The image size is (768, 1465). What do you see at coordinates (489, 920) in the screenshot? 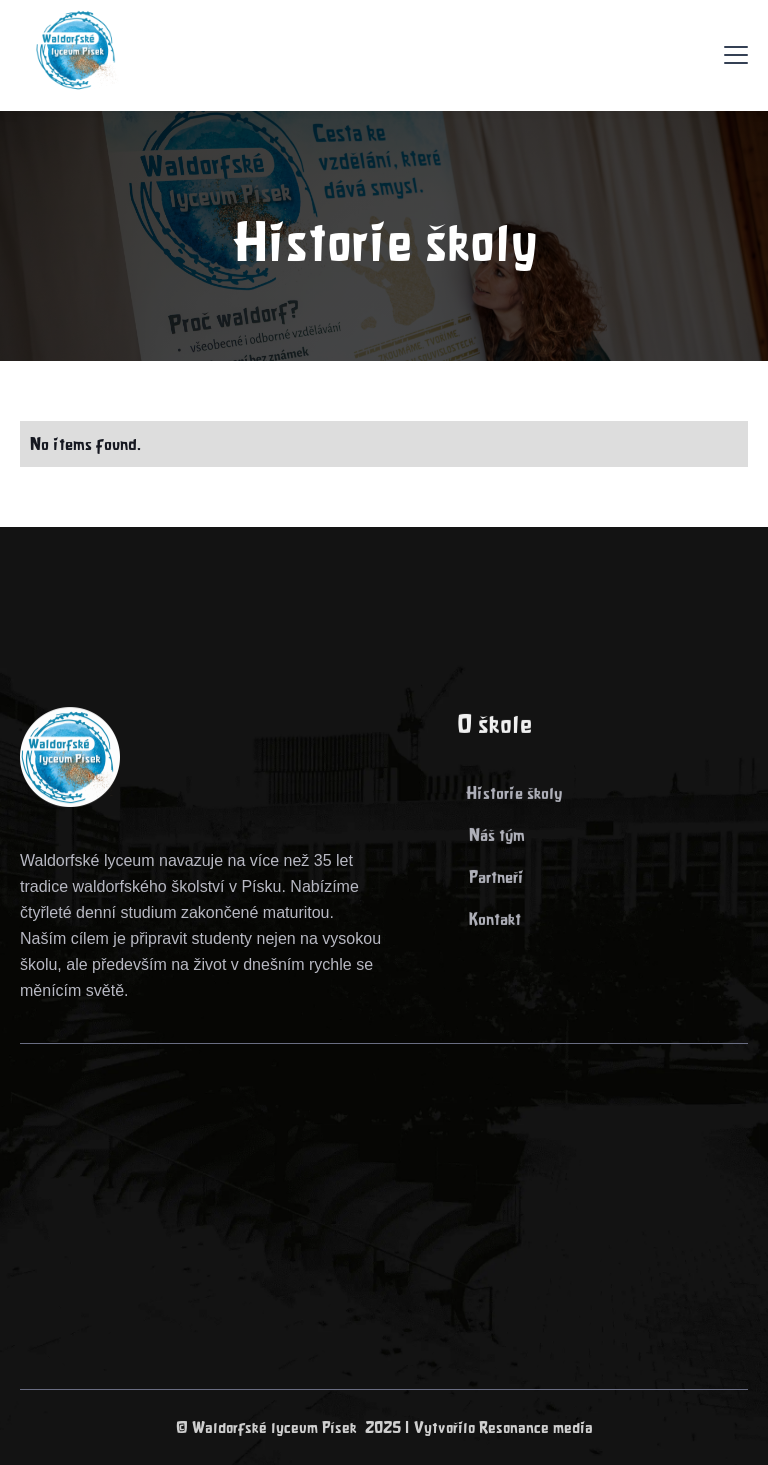
I see `> Kontakt` at bounding box center [489, 920].